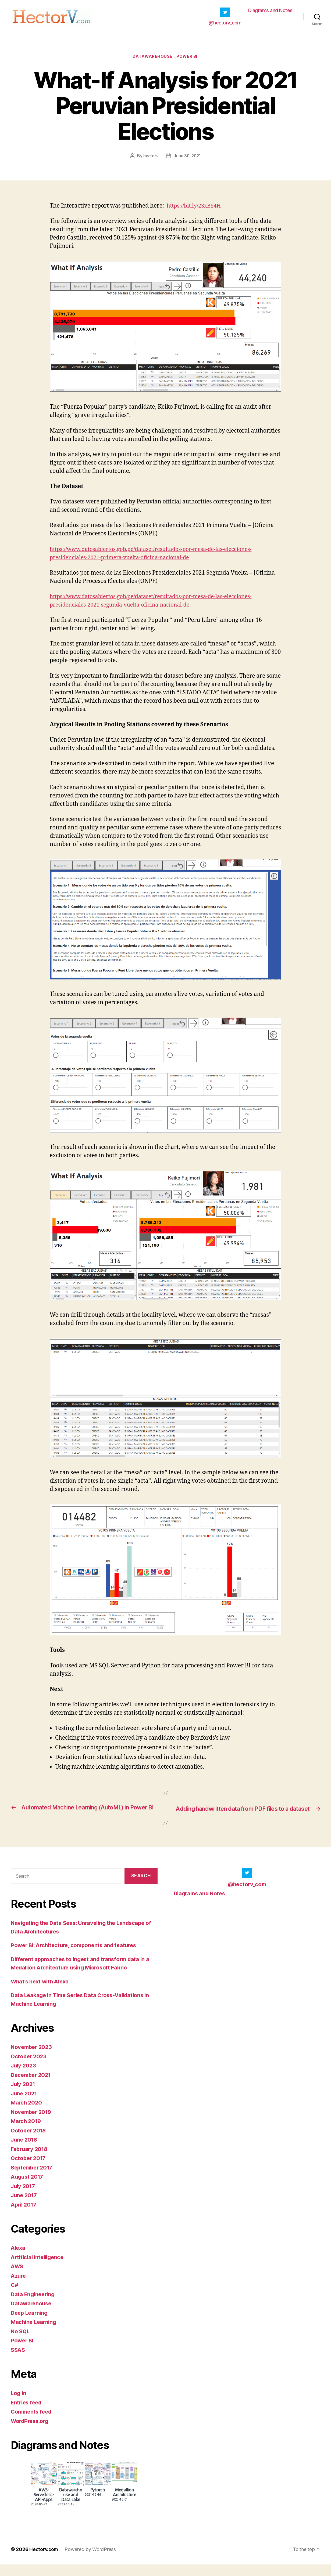  I want to click on June 2017, so click(25, 2206).